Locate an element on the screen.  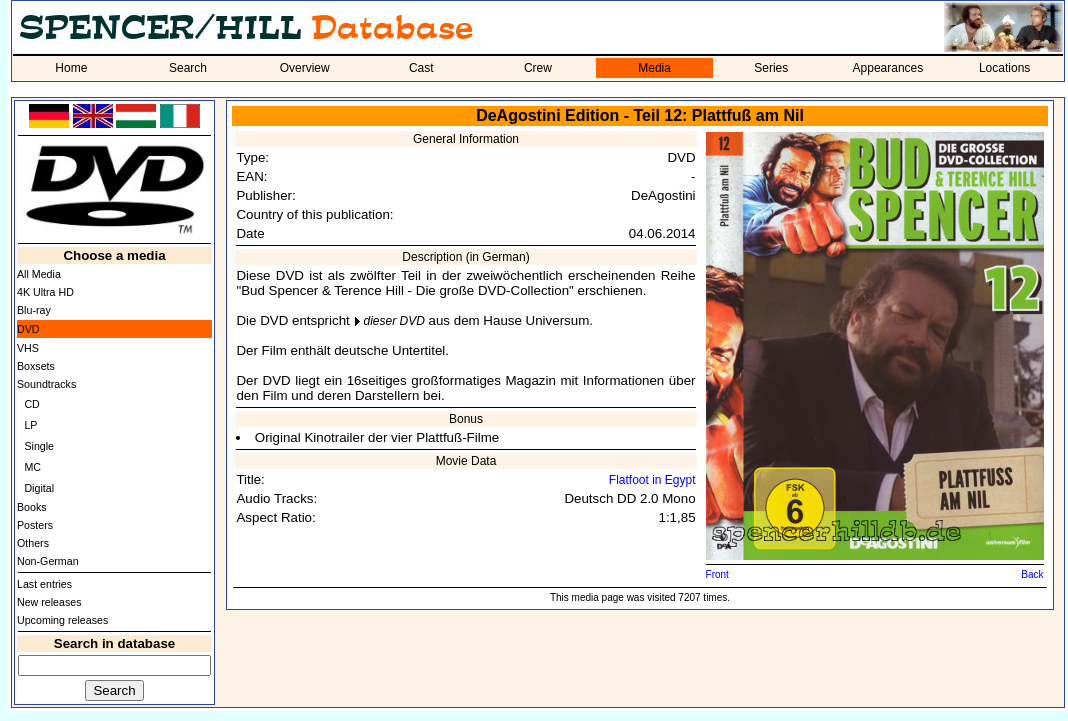
Series is located at coordinates (771, 68).